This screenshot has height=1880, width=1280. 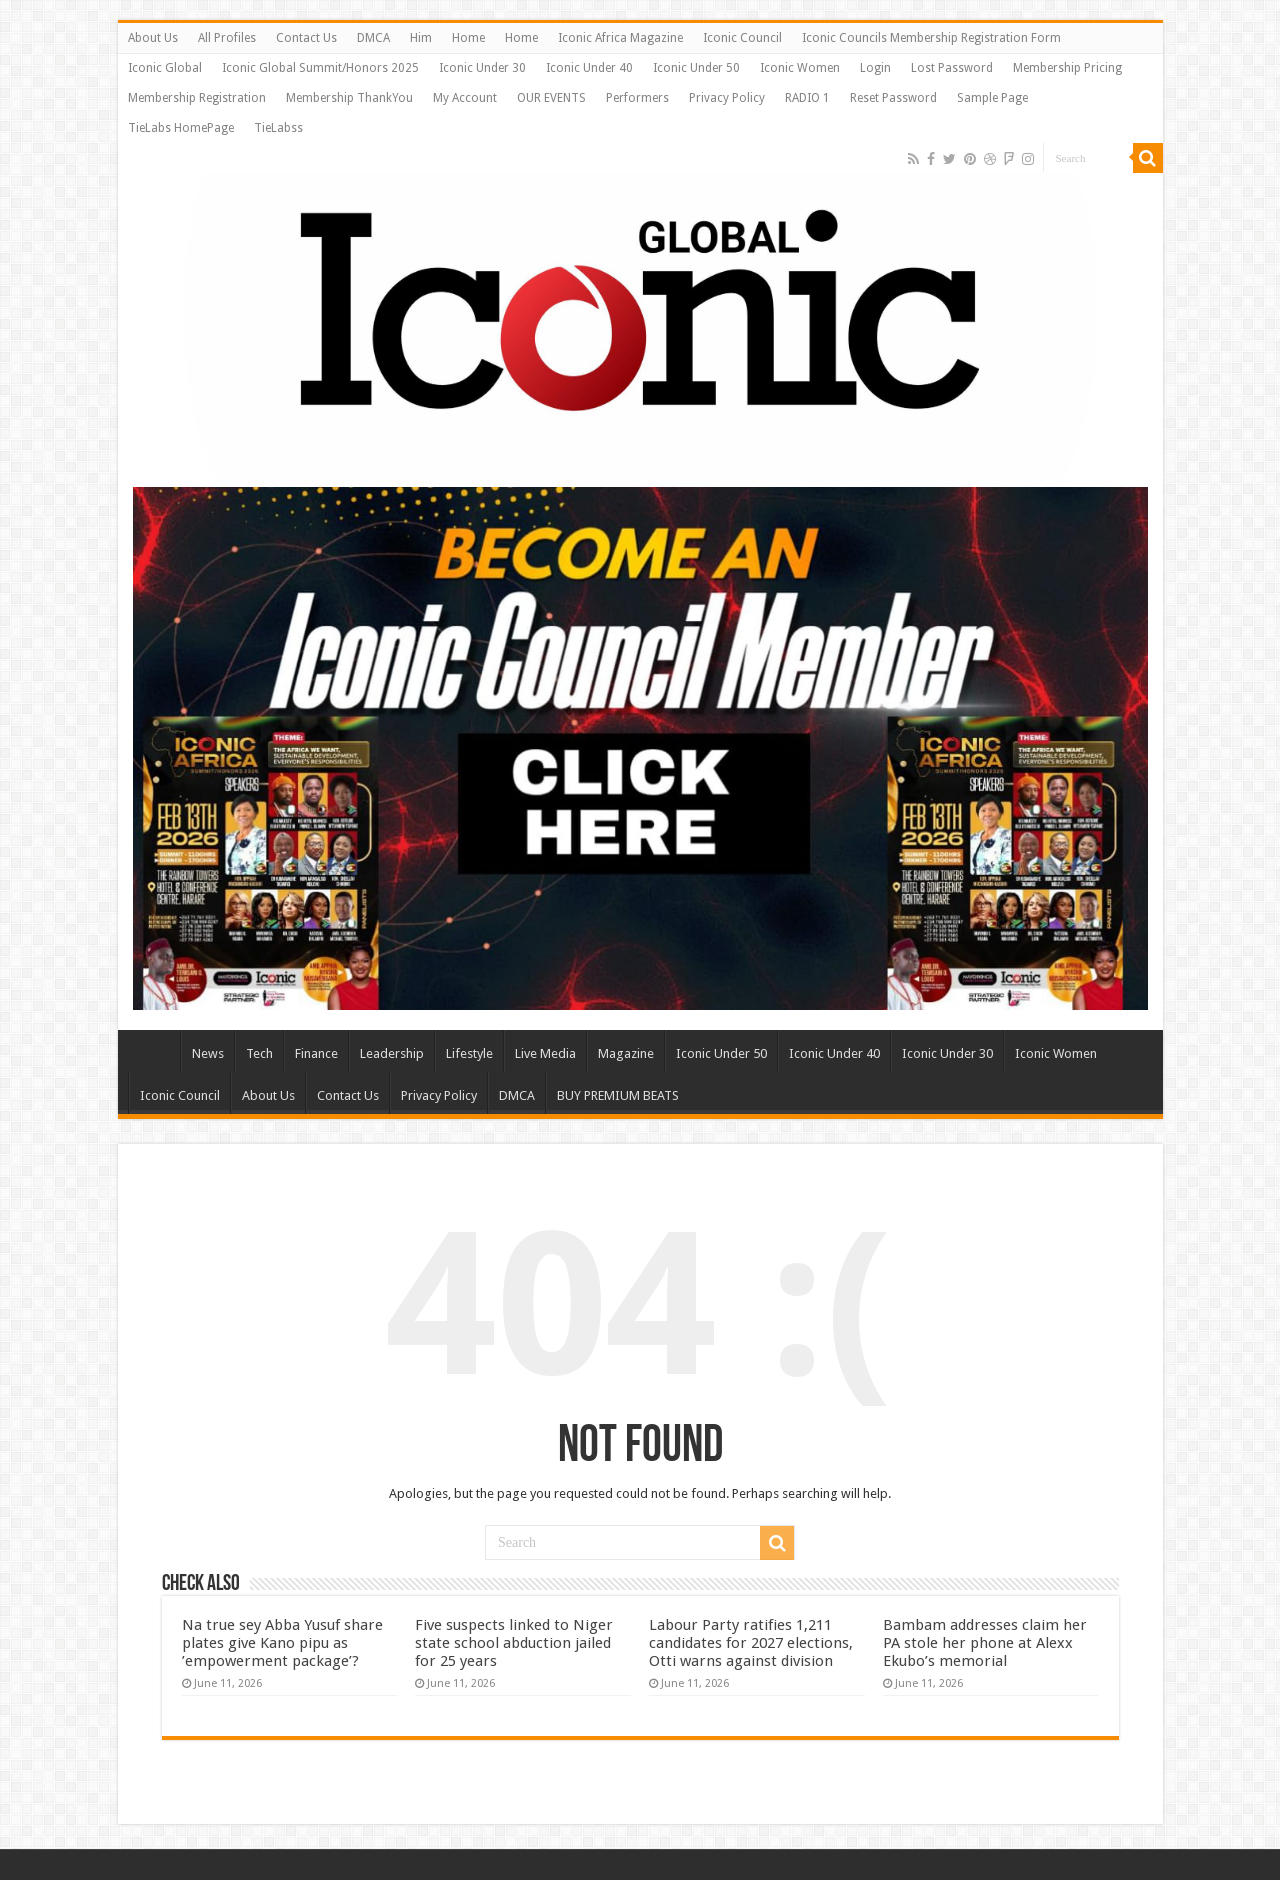 What do you see at coordinates (800, 68) in the screenshot?
I see `Iconic Women` at bounding box center [800, 68].